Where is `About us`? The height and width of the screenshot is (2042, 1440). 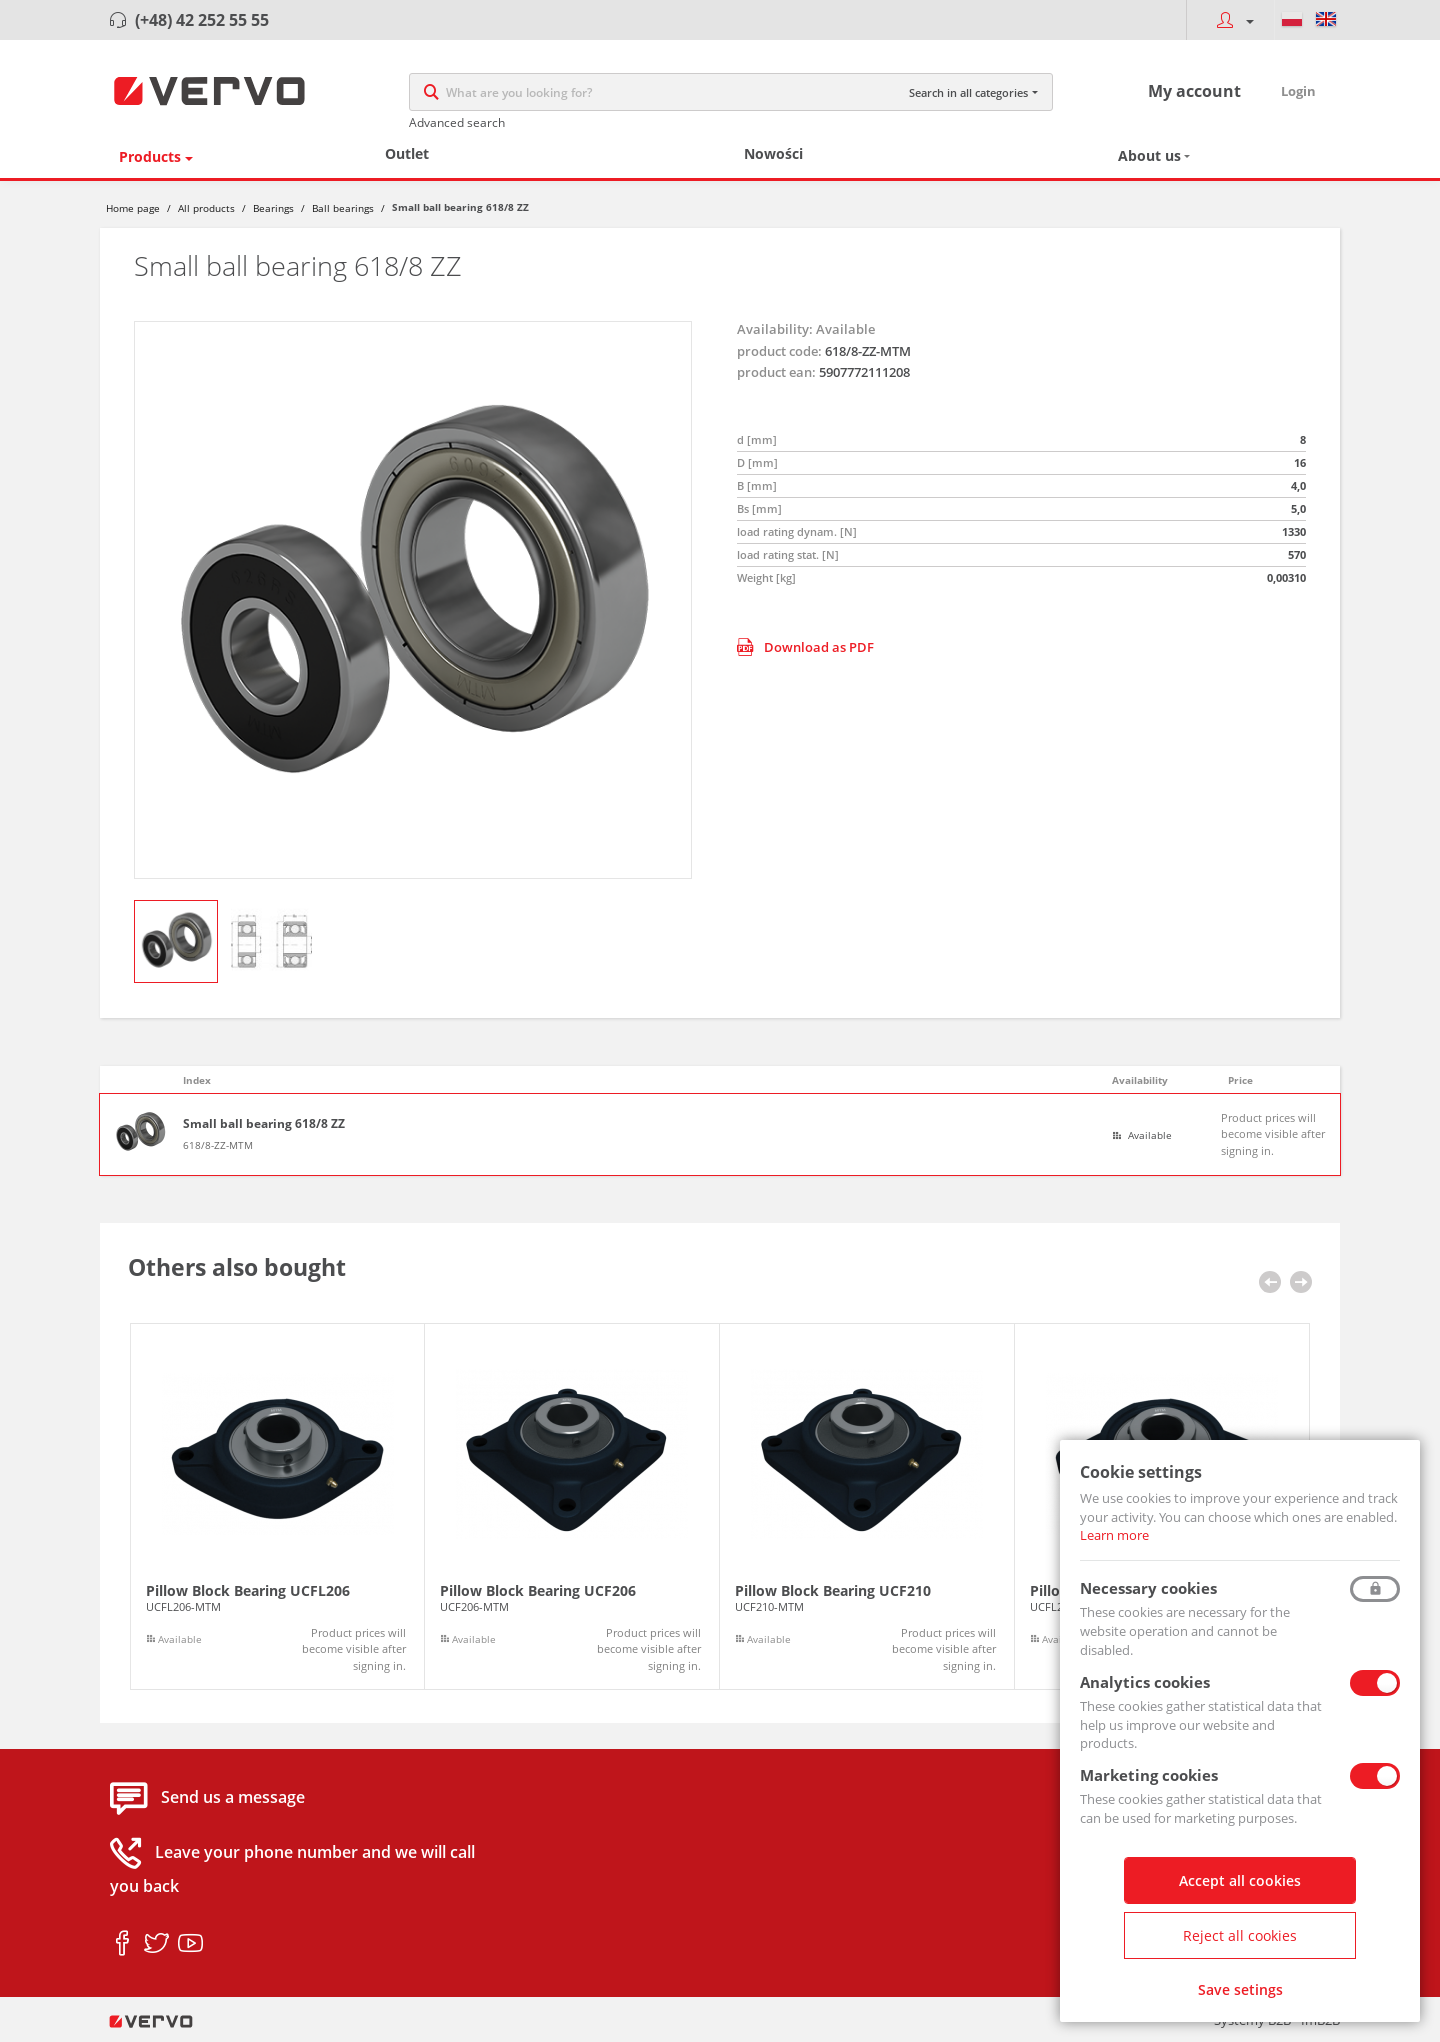
About us is located at coordinates (1149, 155).